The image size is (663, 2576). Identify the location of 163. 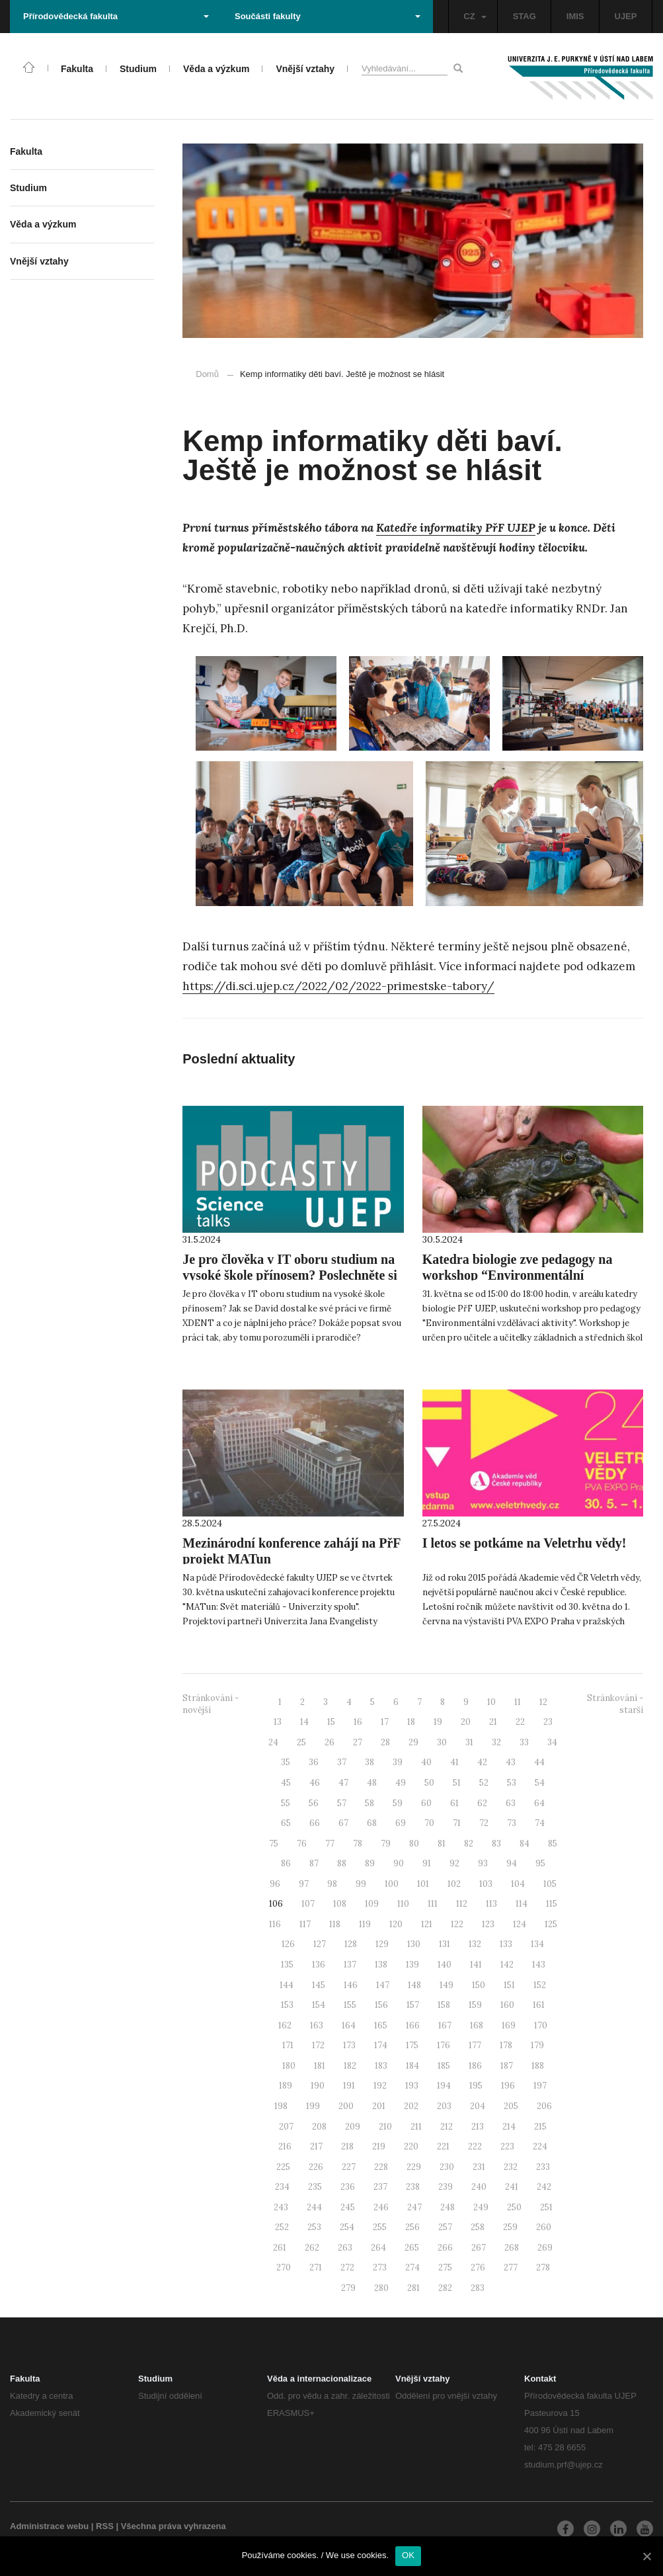
(316, 2025).